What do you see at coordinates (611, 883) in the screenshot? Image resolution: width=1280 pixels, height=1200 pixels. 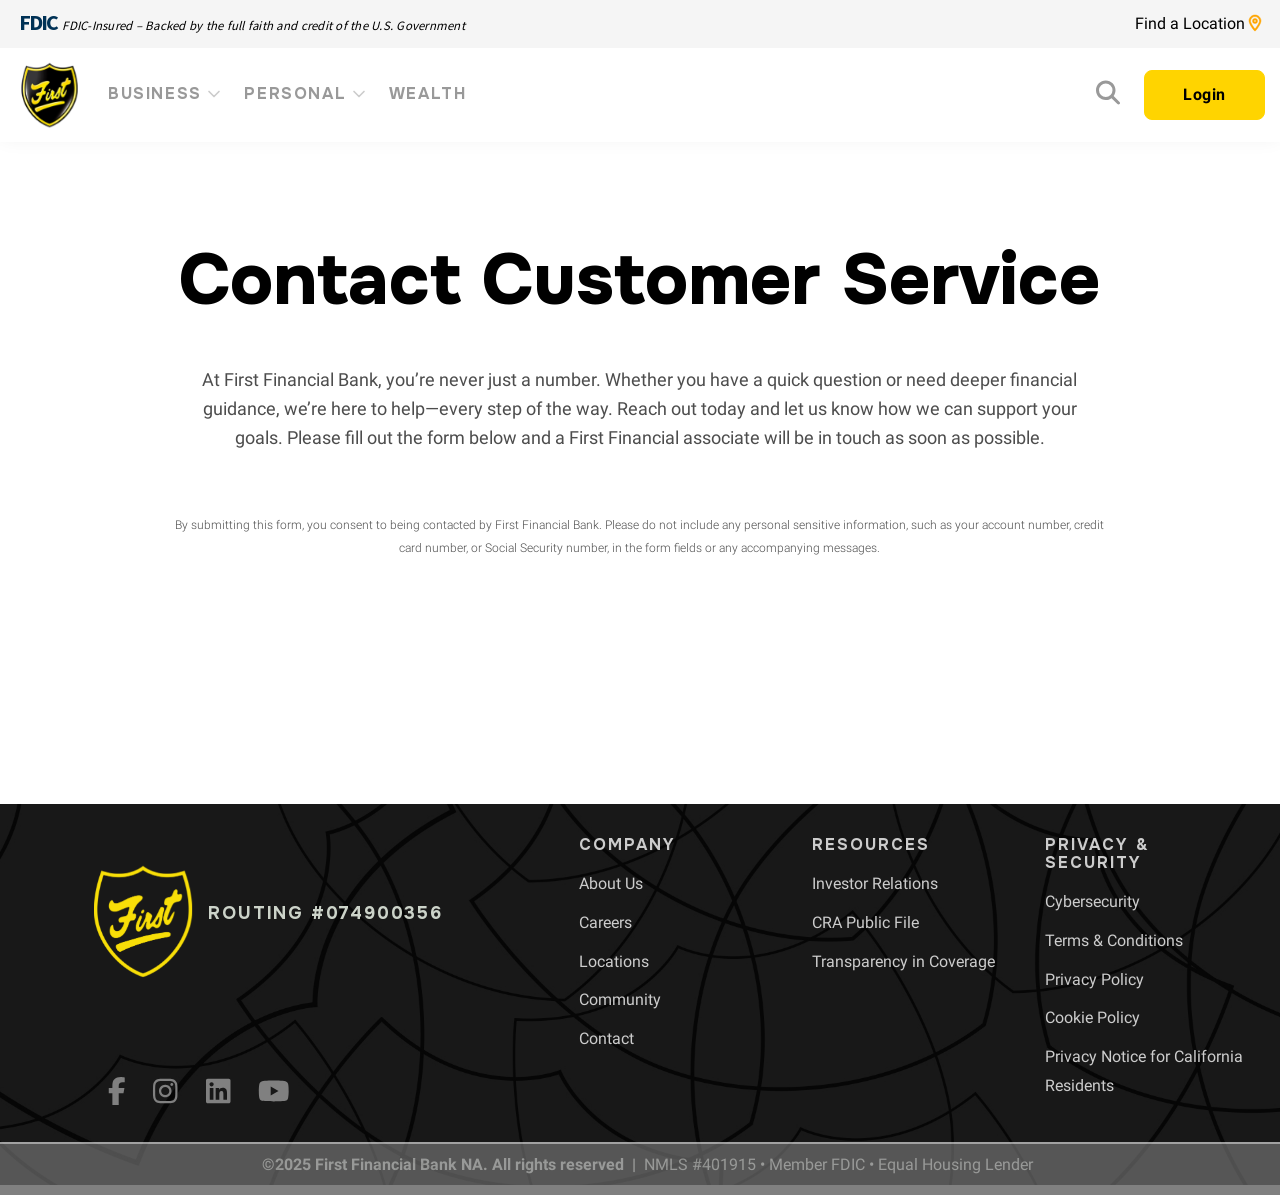 I see `[menuitem]` at bounding box center [611, 883].